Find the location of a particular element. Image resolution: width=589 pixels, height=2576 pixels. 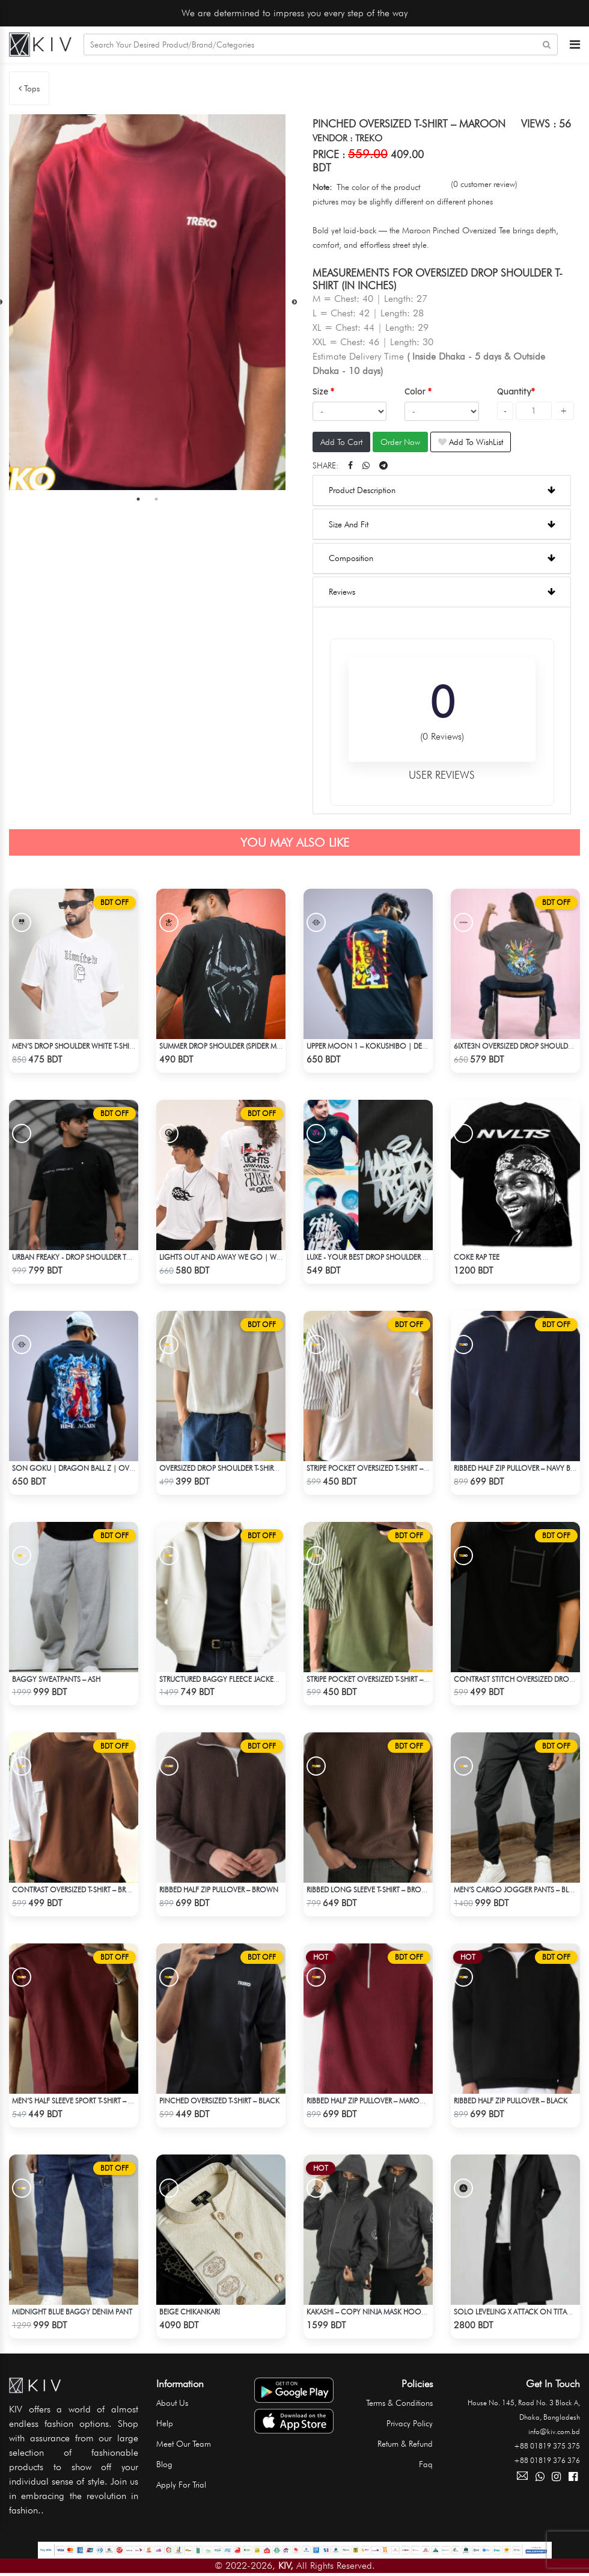

Reviews is located at coordinates (442, 592).